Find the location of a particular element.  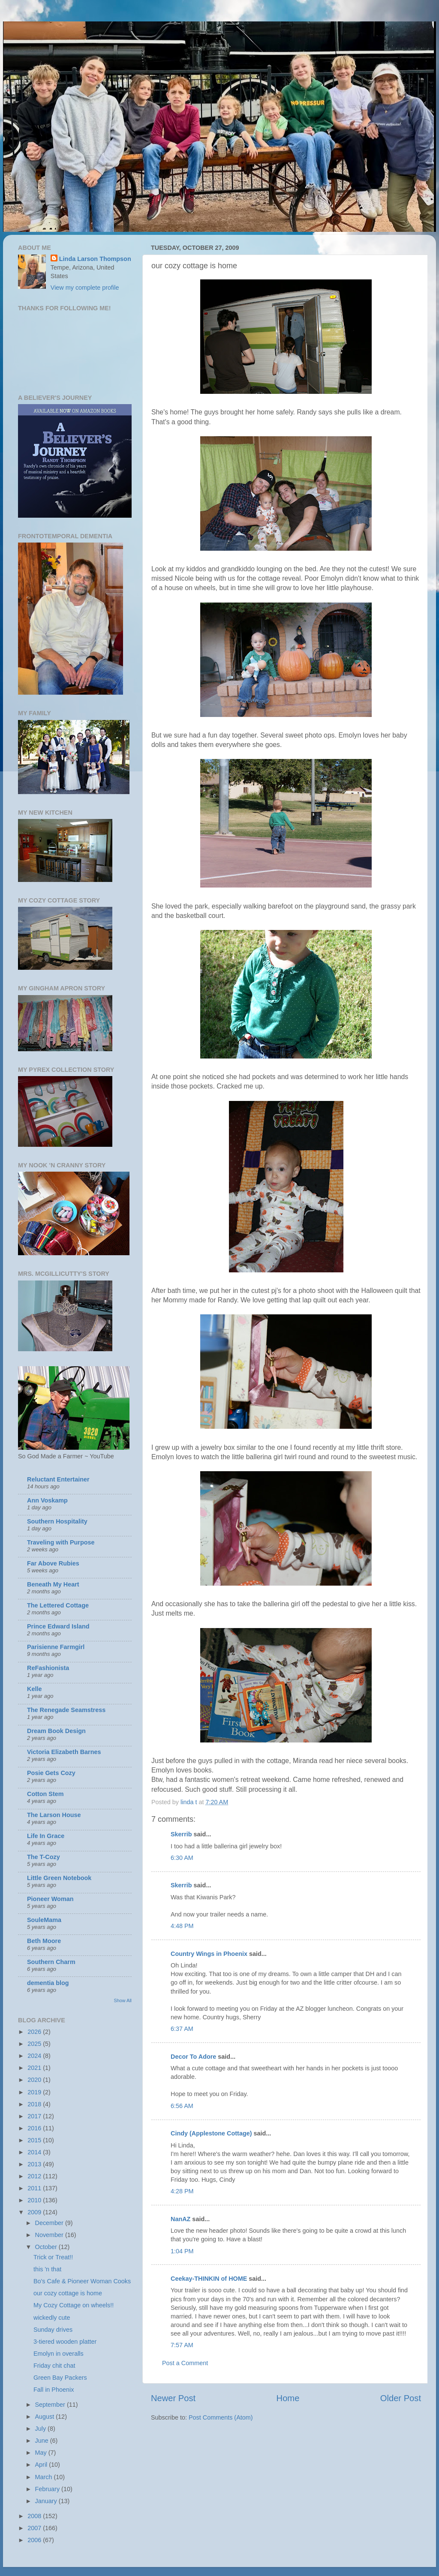

April is located at coordinates (42, 2464).